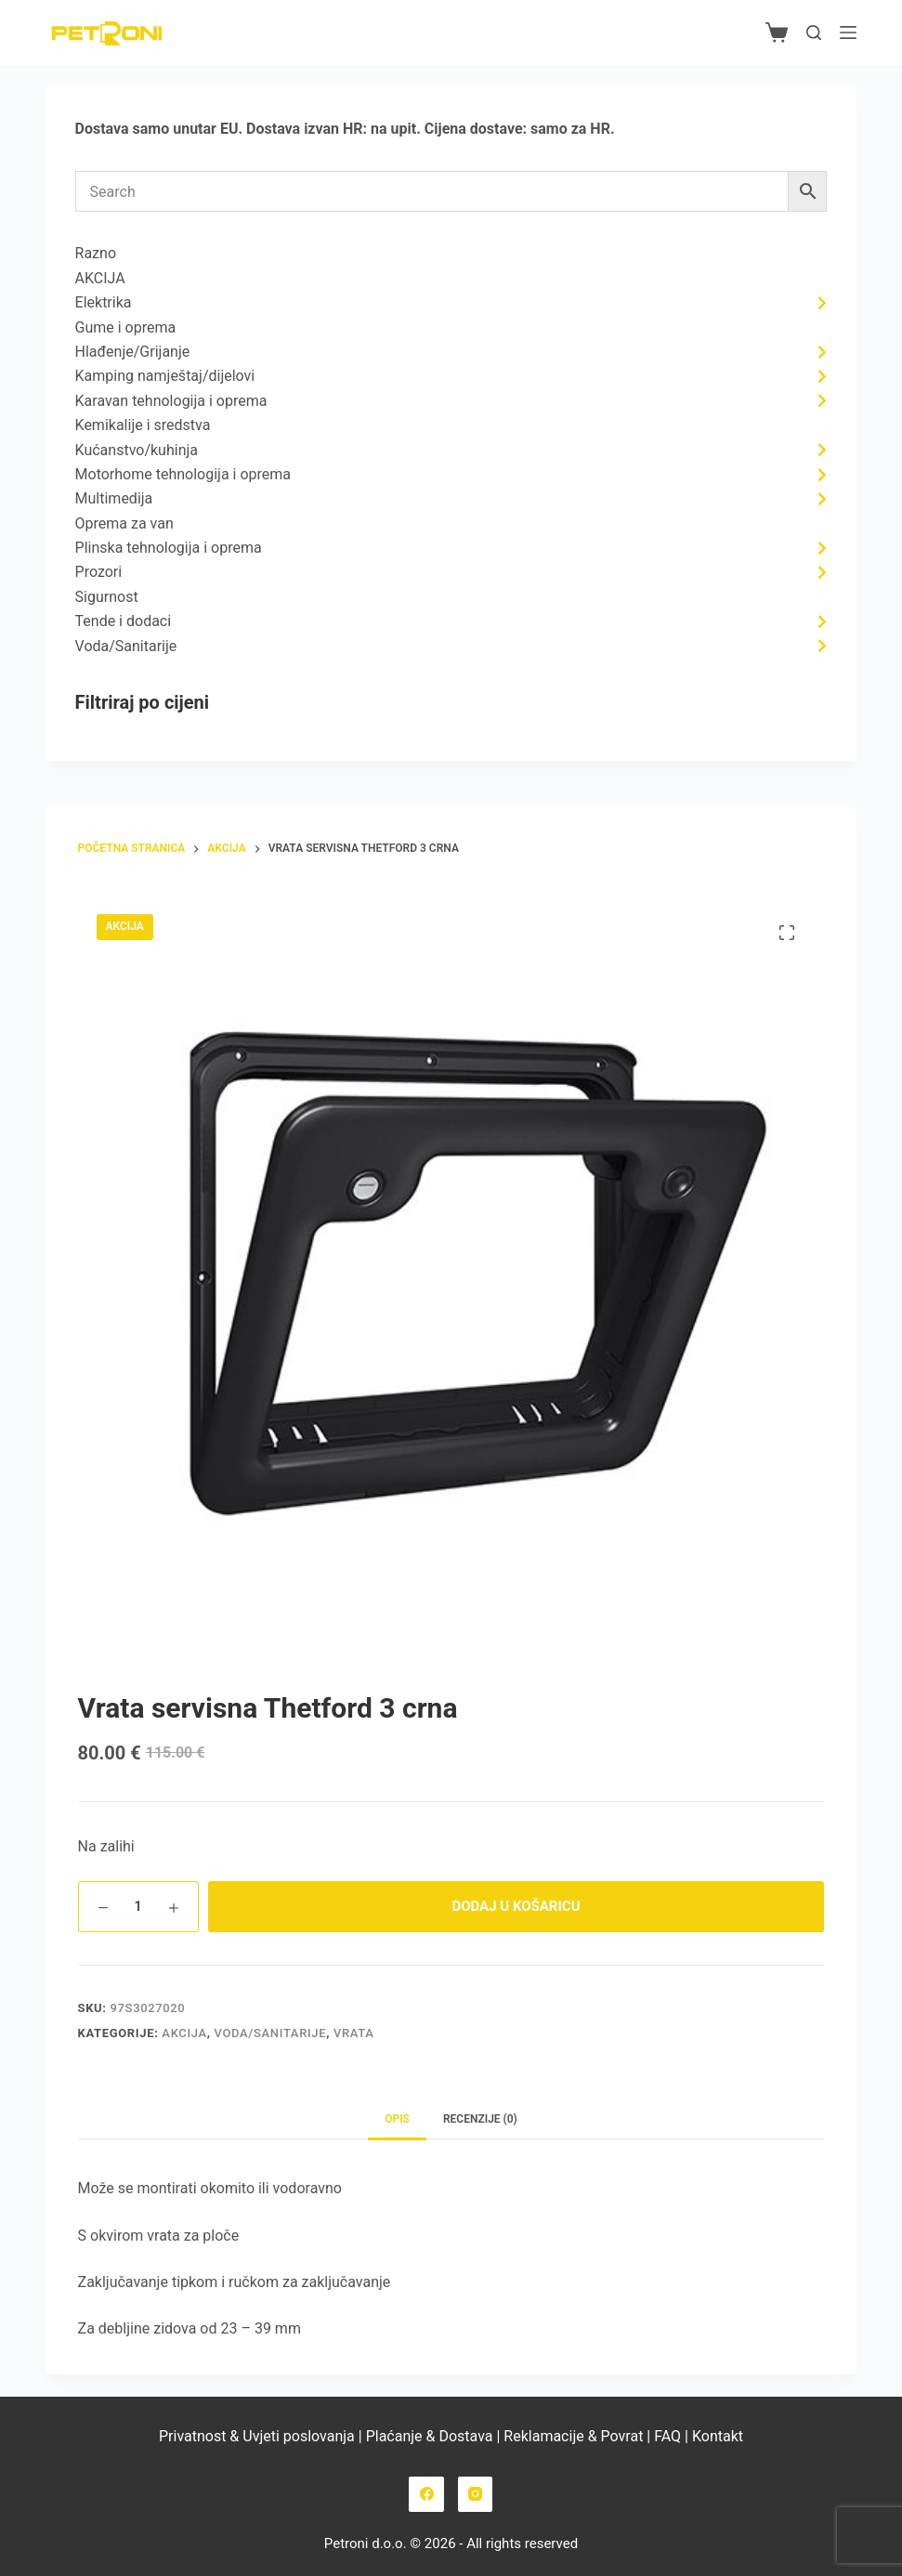 This screenshot has height=2576, width=902. I want to click on Dodaj u košaricu, so click(515, 1906).